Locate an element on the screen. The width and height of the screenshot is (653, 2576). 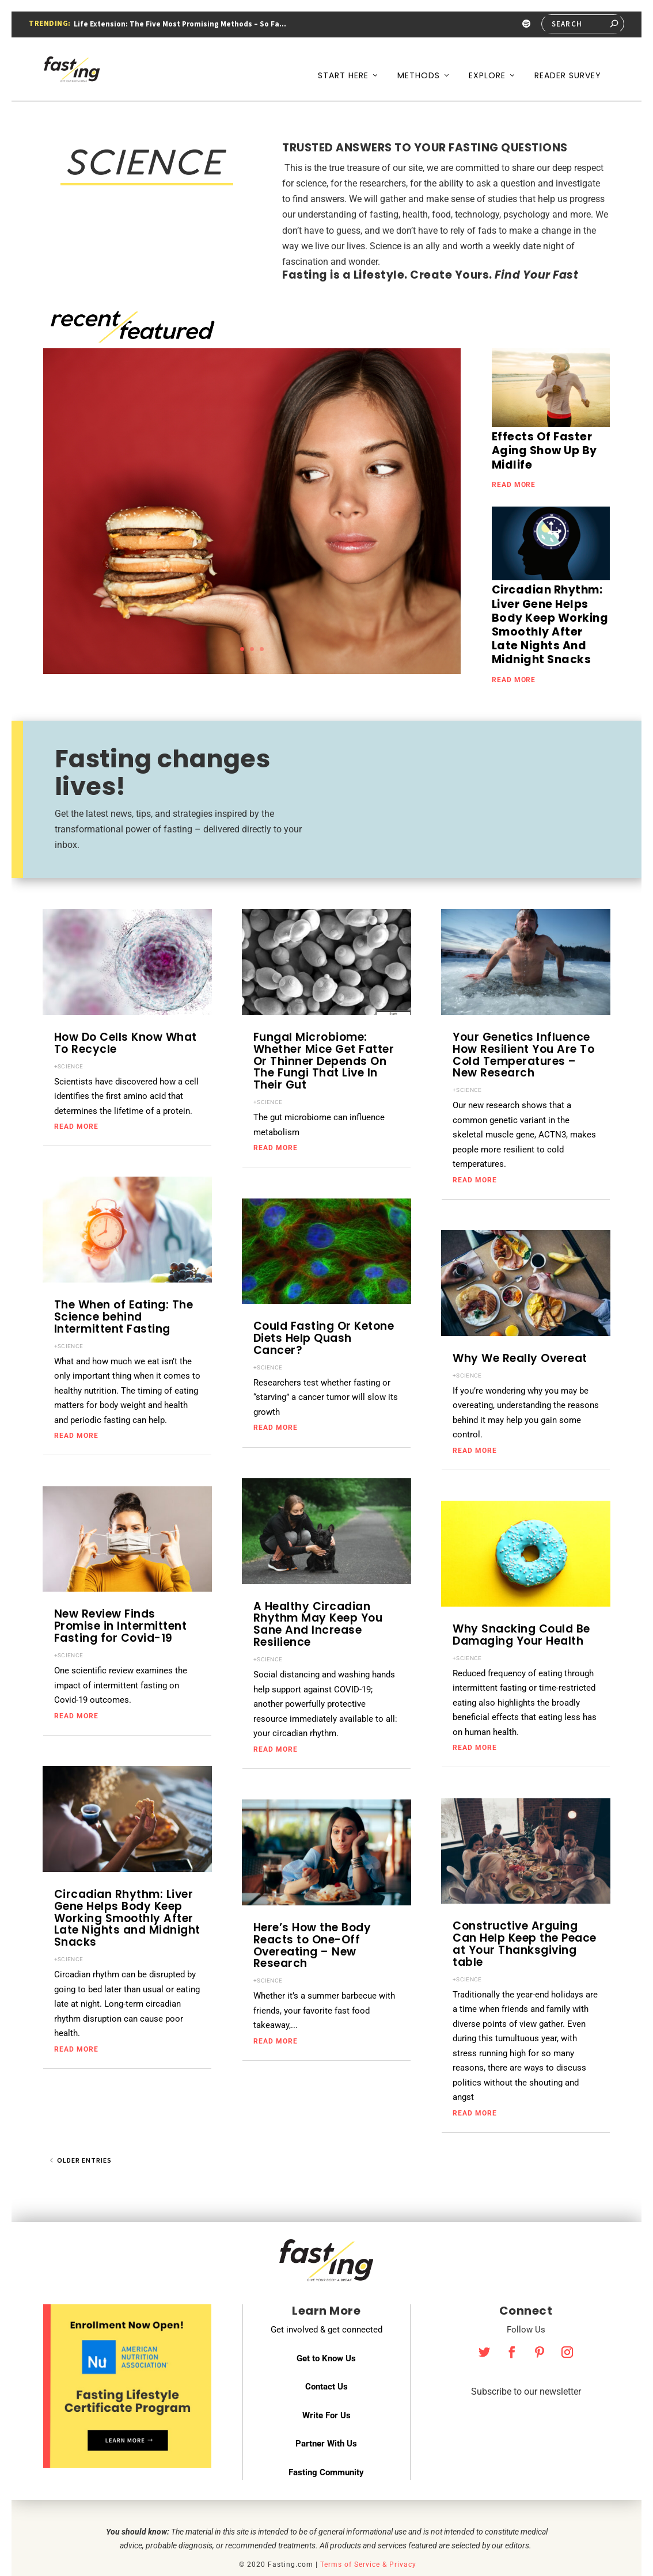
+SCIENCE is located at coordinates (68, 1034).